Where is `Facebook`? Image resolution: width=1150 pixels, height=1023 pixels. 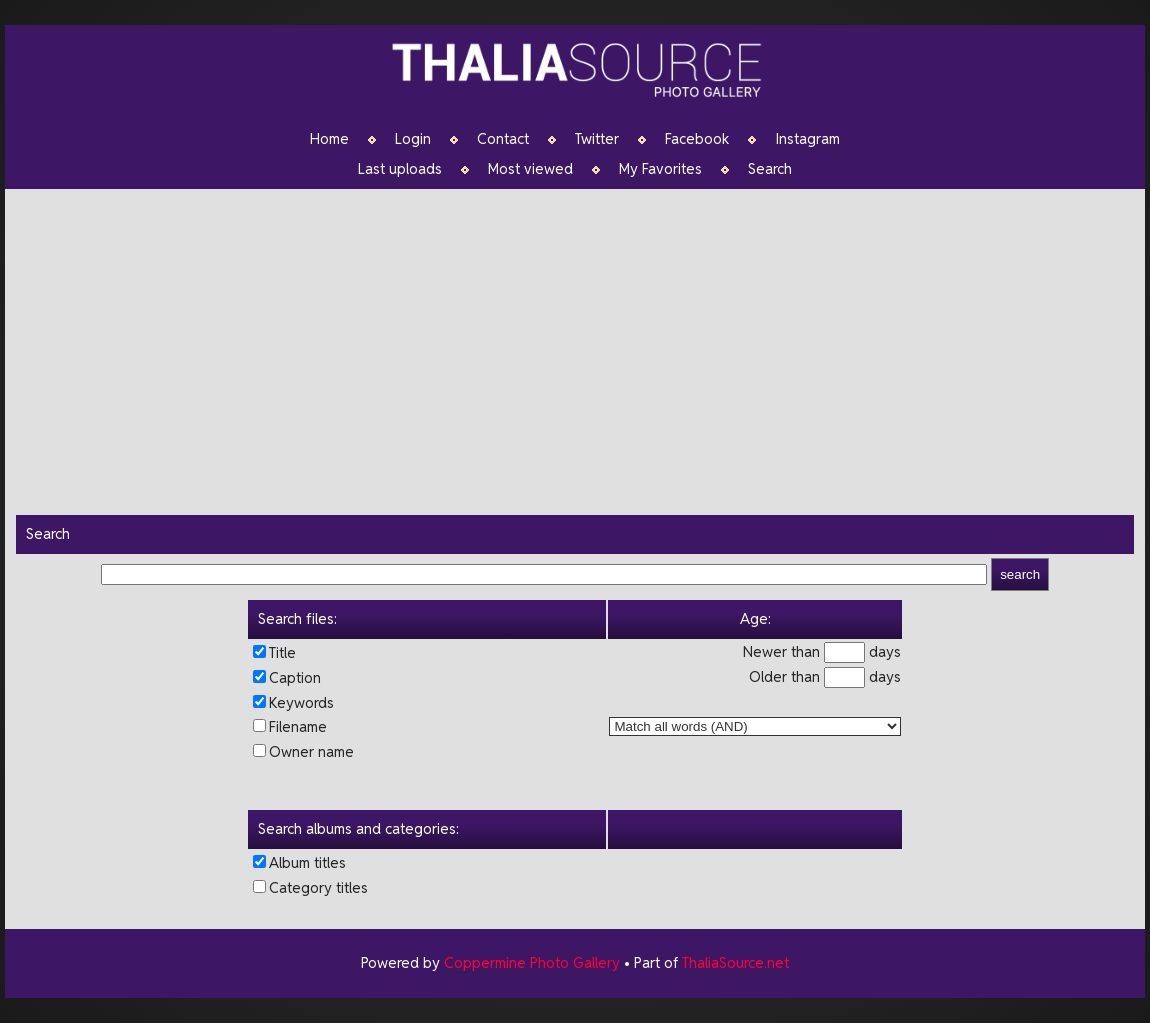
Facebook is located at coordinates (697, 139).